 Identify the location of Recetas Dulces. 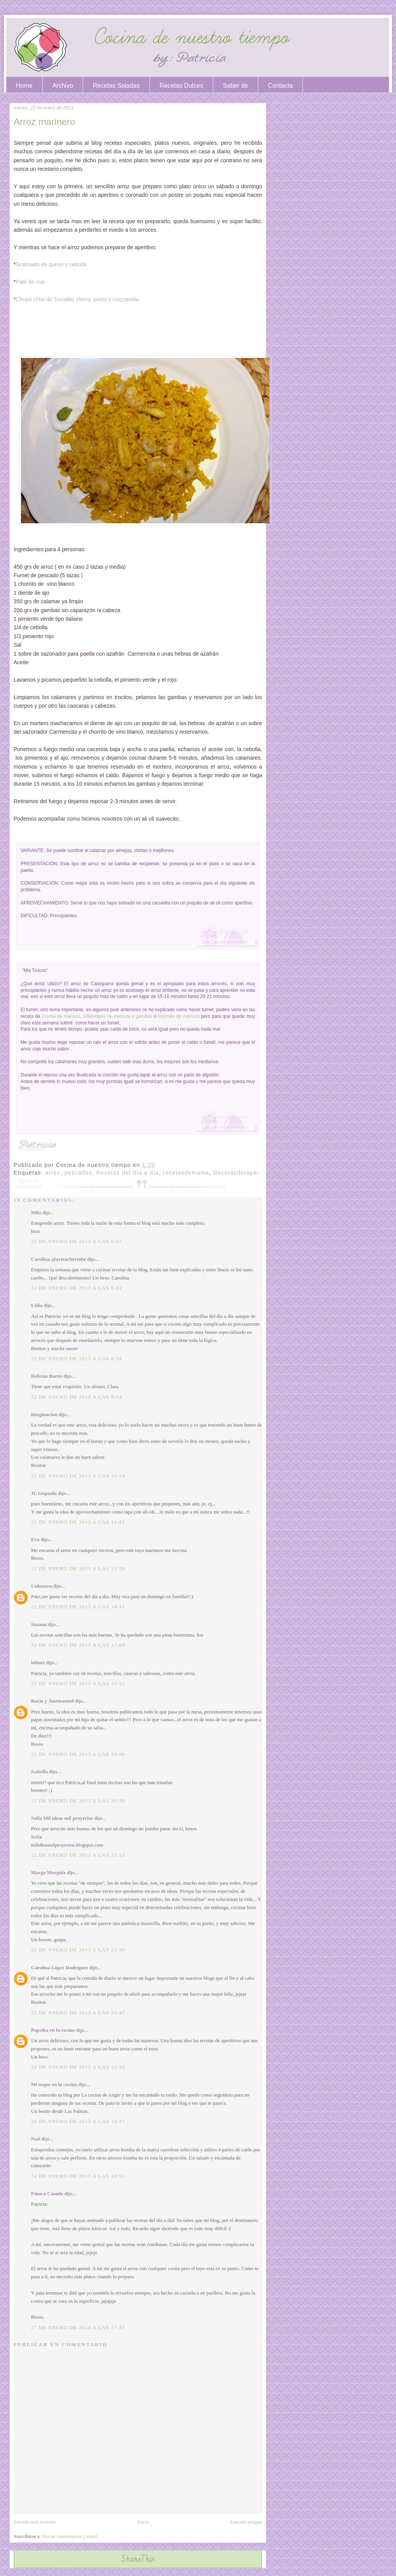
(181, 85).